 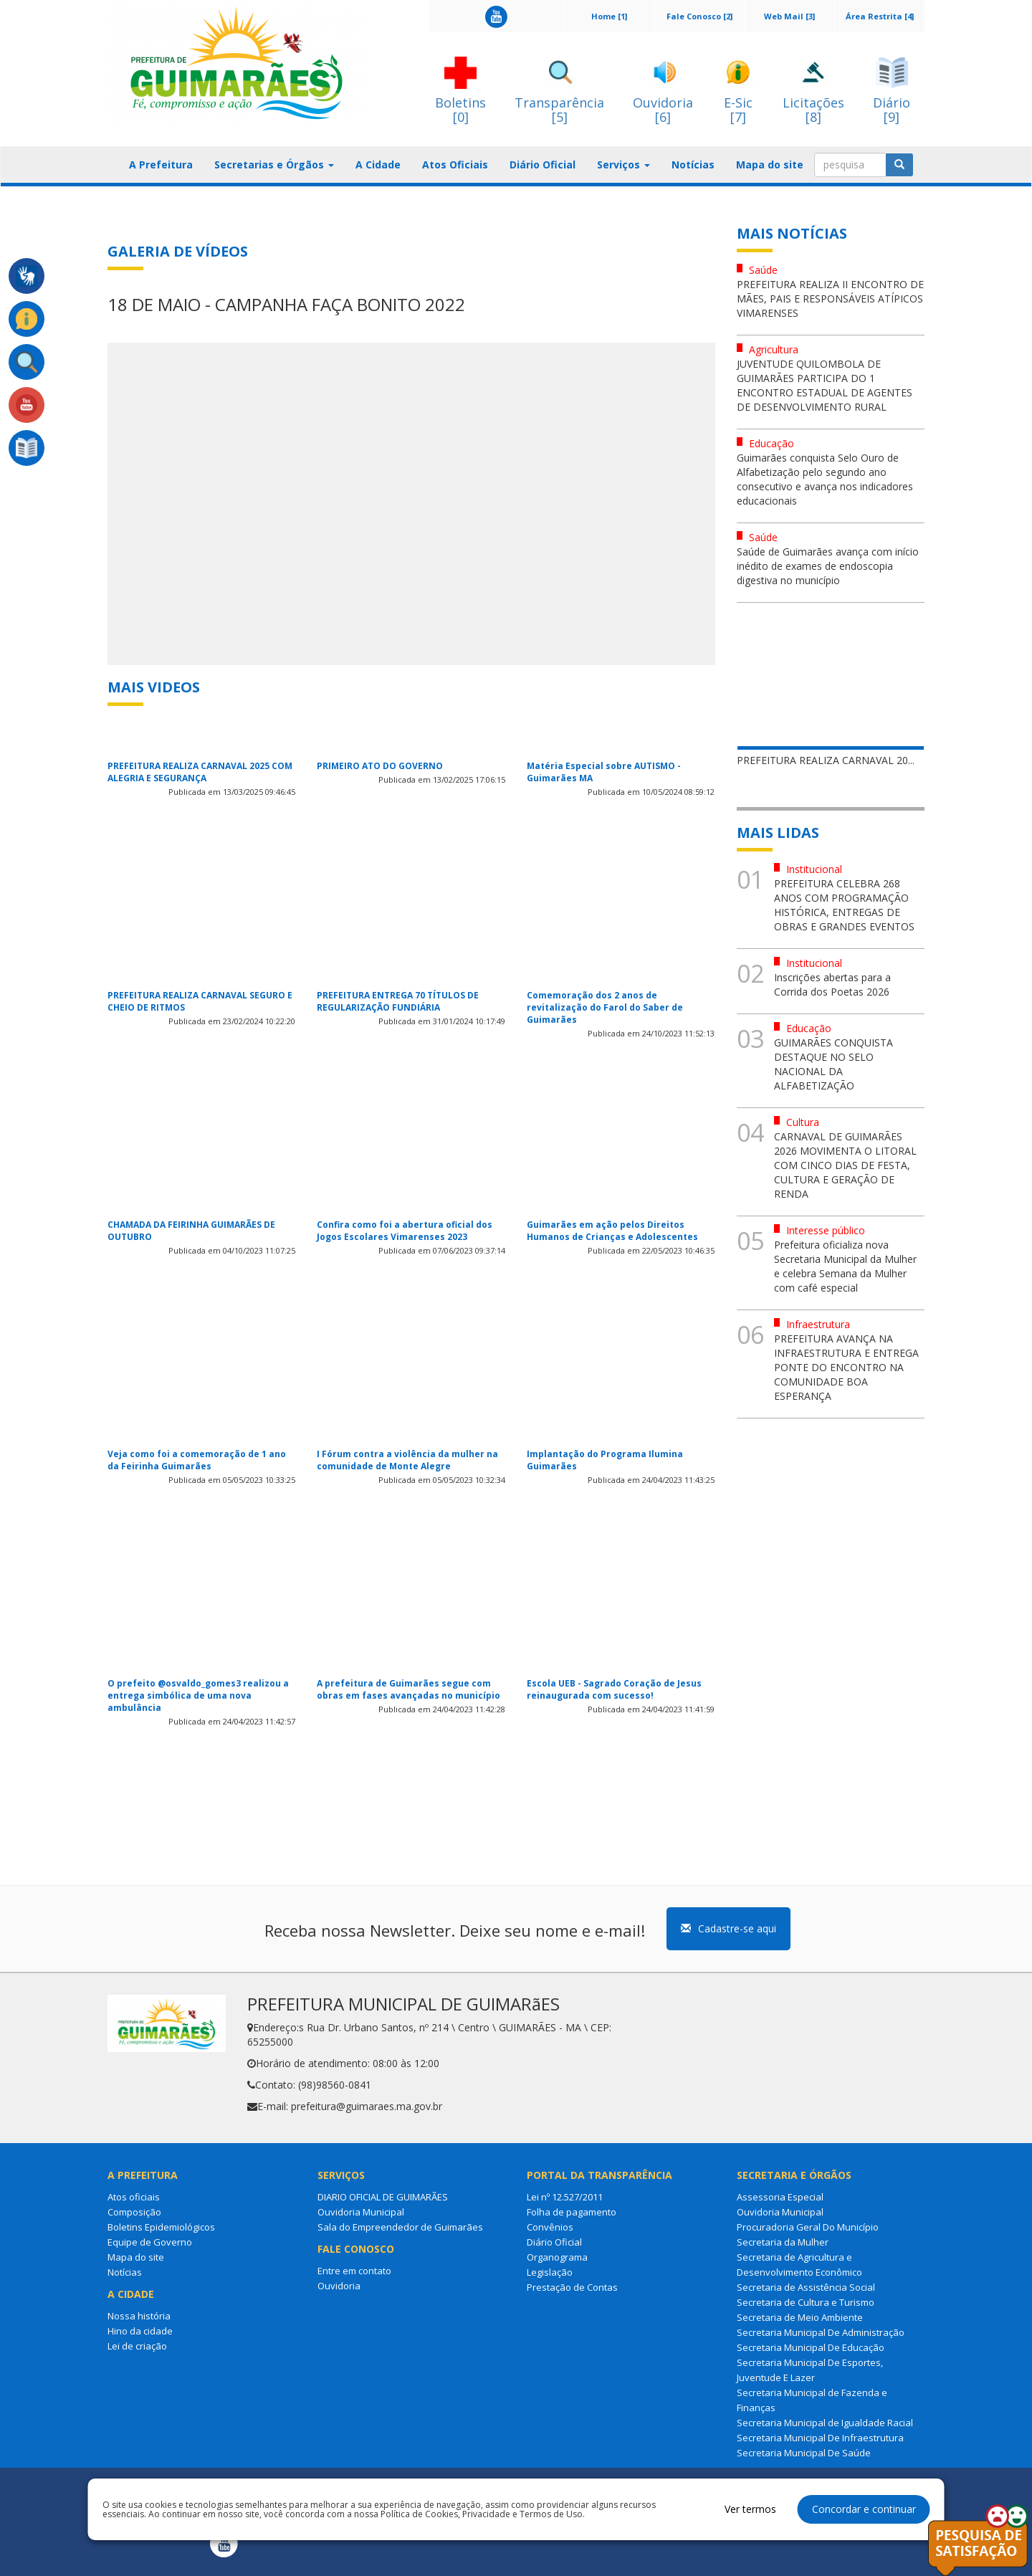 What do you see at coordinates (833, 1064) in the screenshot?
I see `GUIMARÃES CONQUISTA DESTAQUE NO SELO NACIONAL DA ALFABETIZAÇÃO` at bounding box center [833, 1064].